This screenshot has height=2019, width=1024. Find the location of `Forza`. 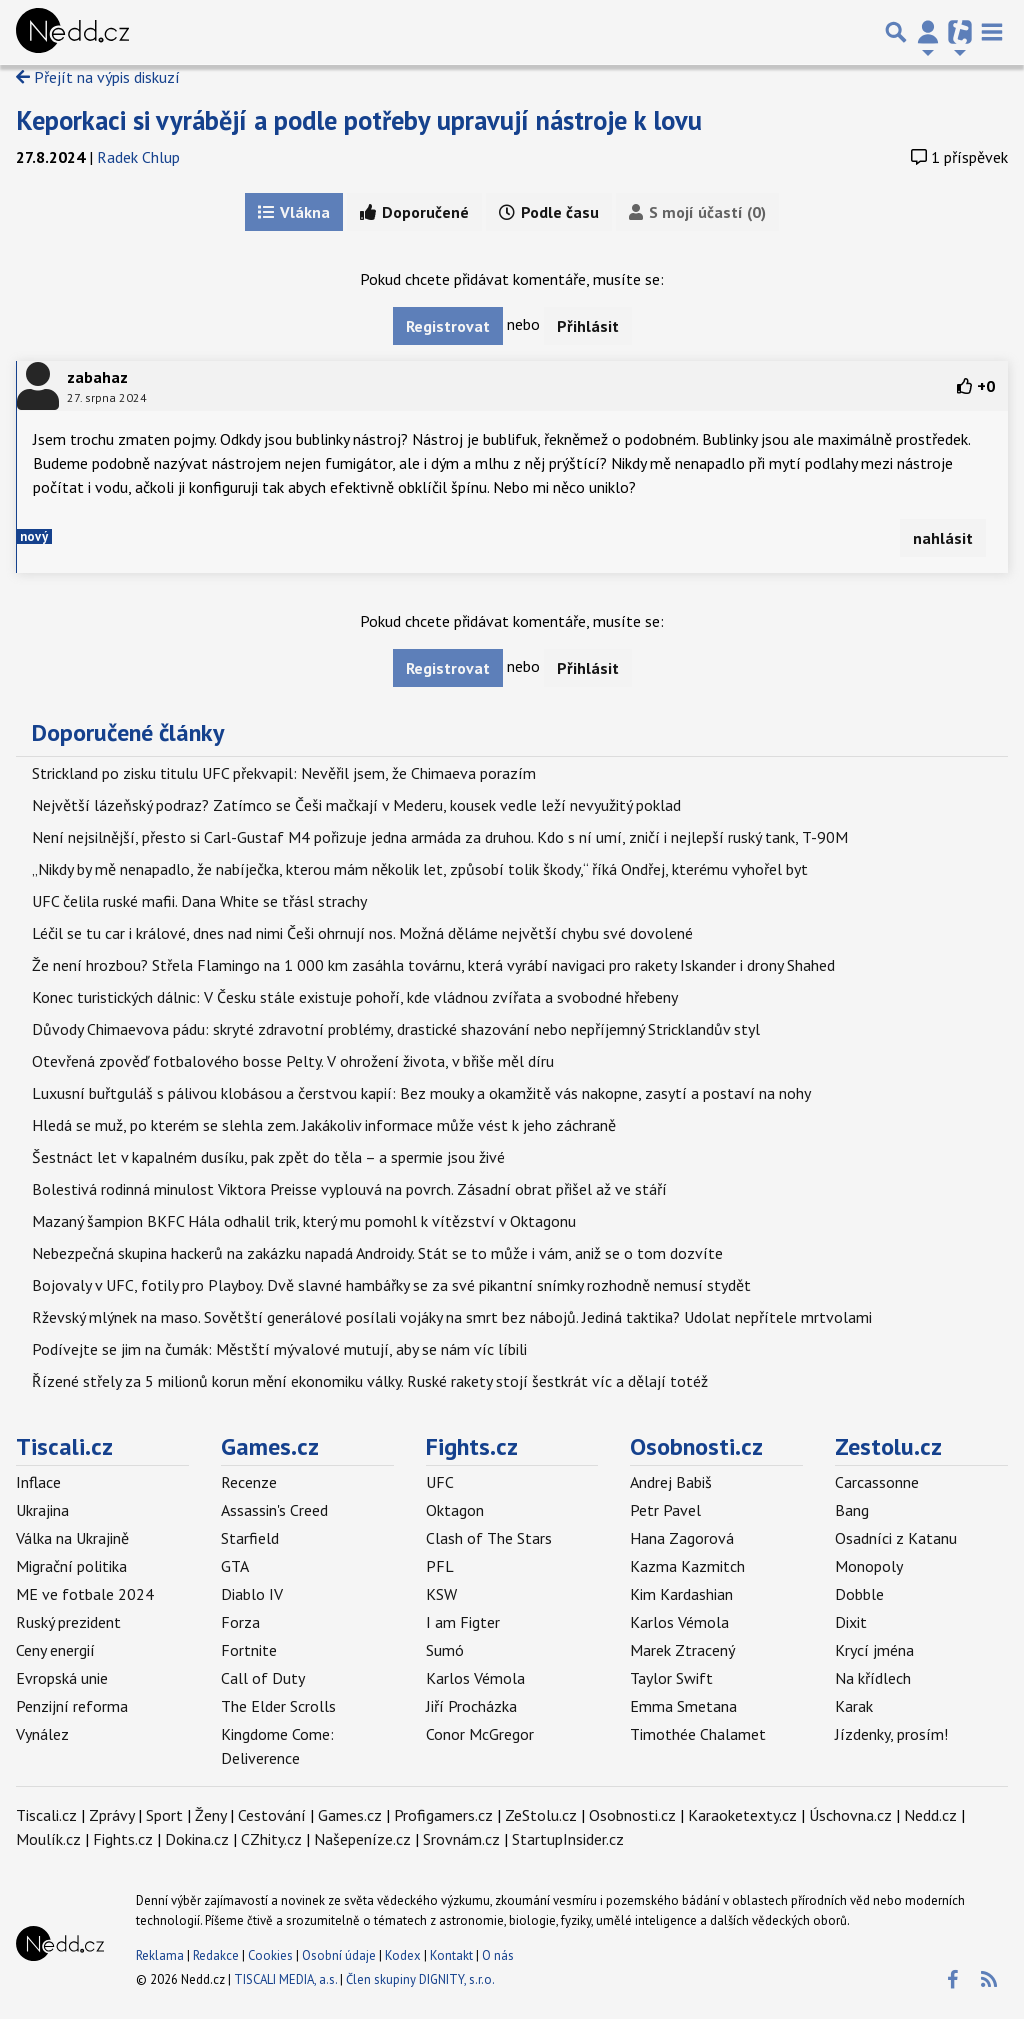

Forza is located at coordinates (240, 1622).